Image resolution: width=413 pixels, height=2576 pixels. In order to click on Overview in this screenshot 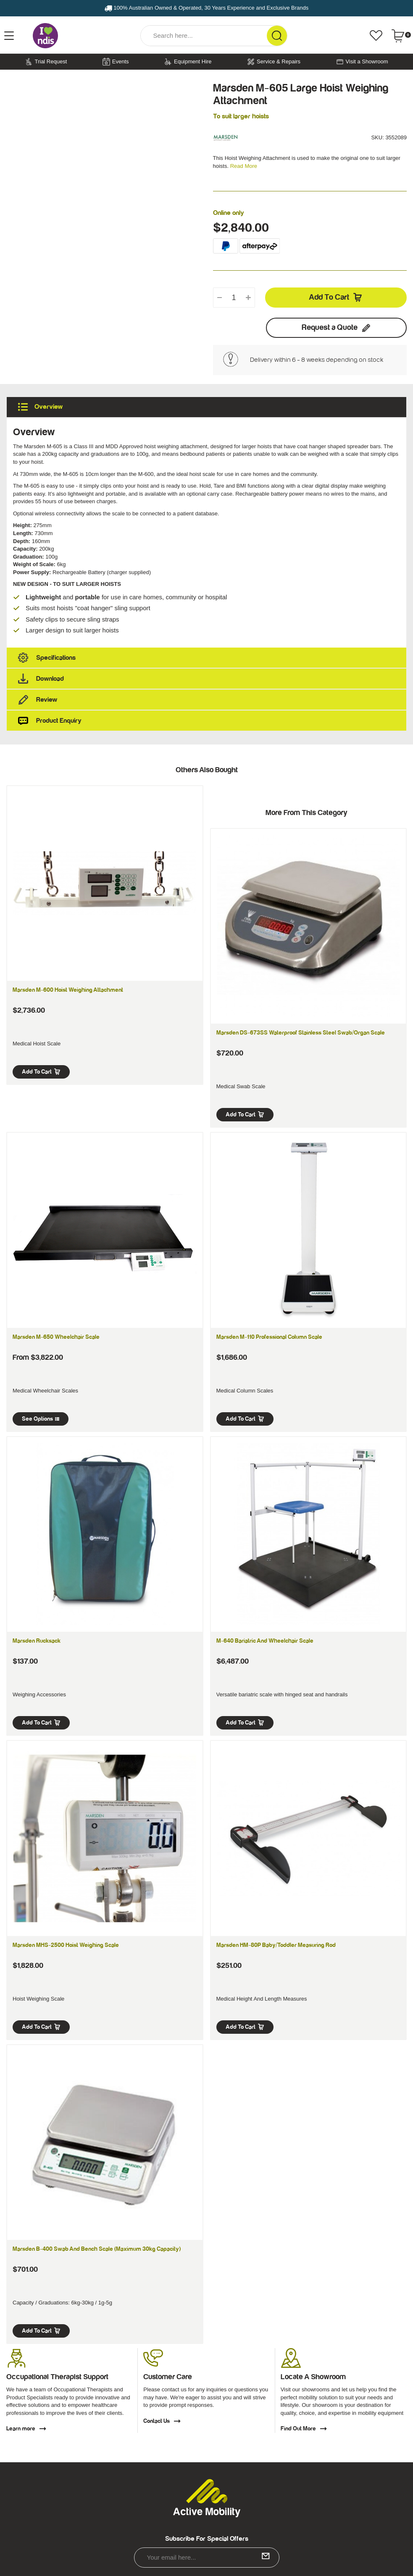, I will do `click(209, 407)`.